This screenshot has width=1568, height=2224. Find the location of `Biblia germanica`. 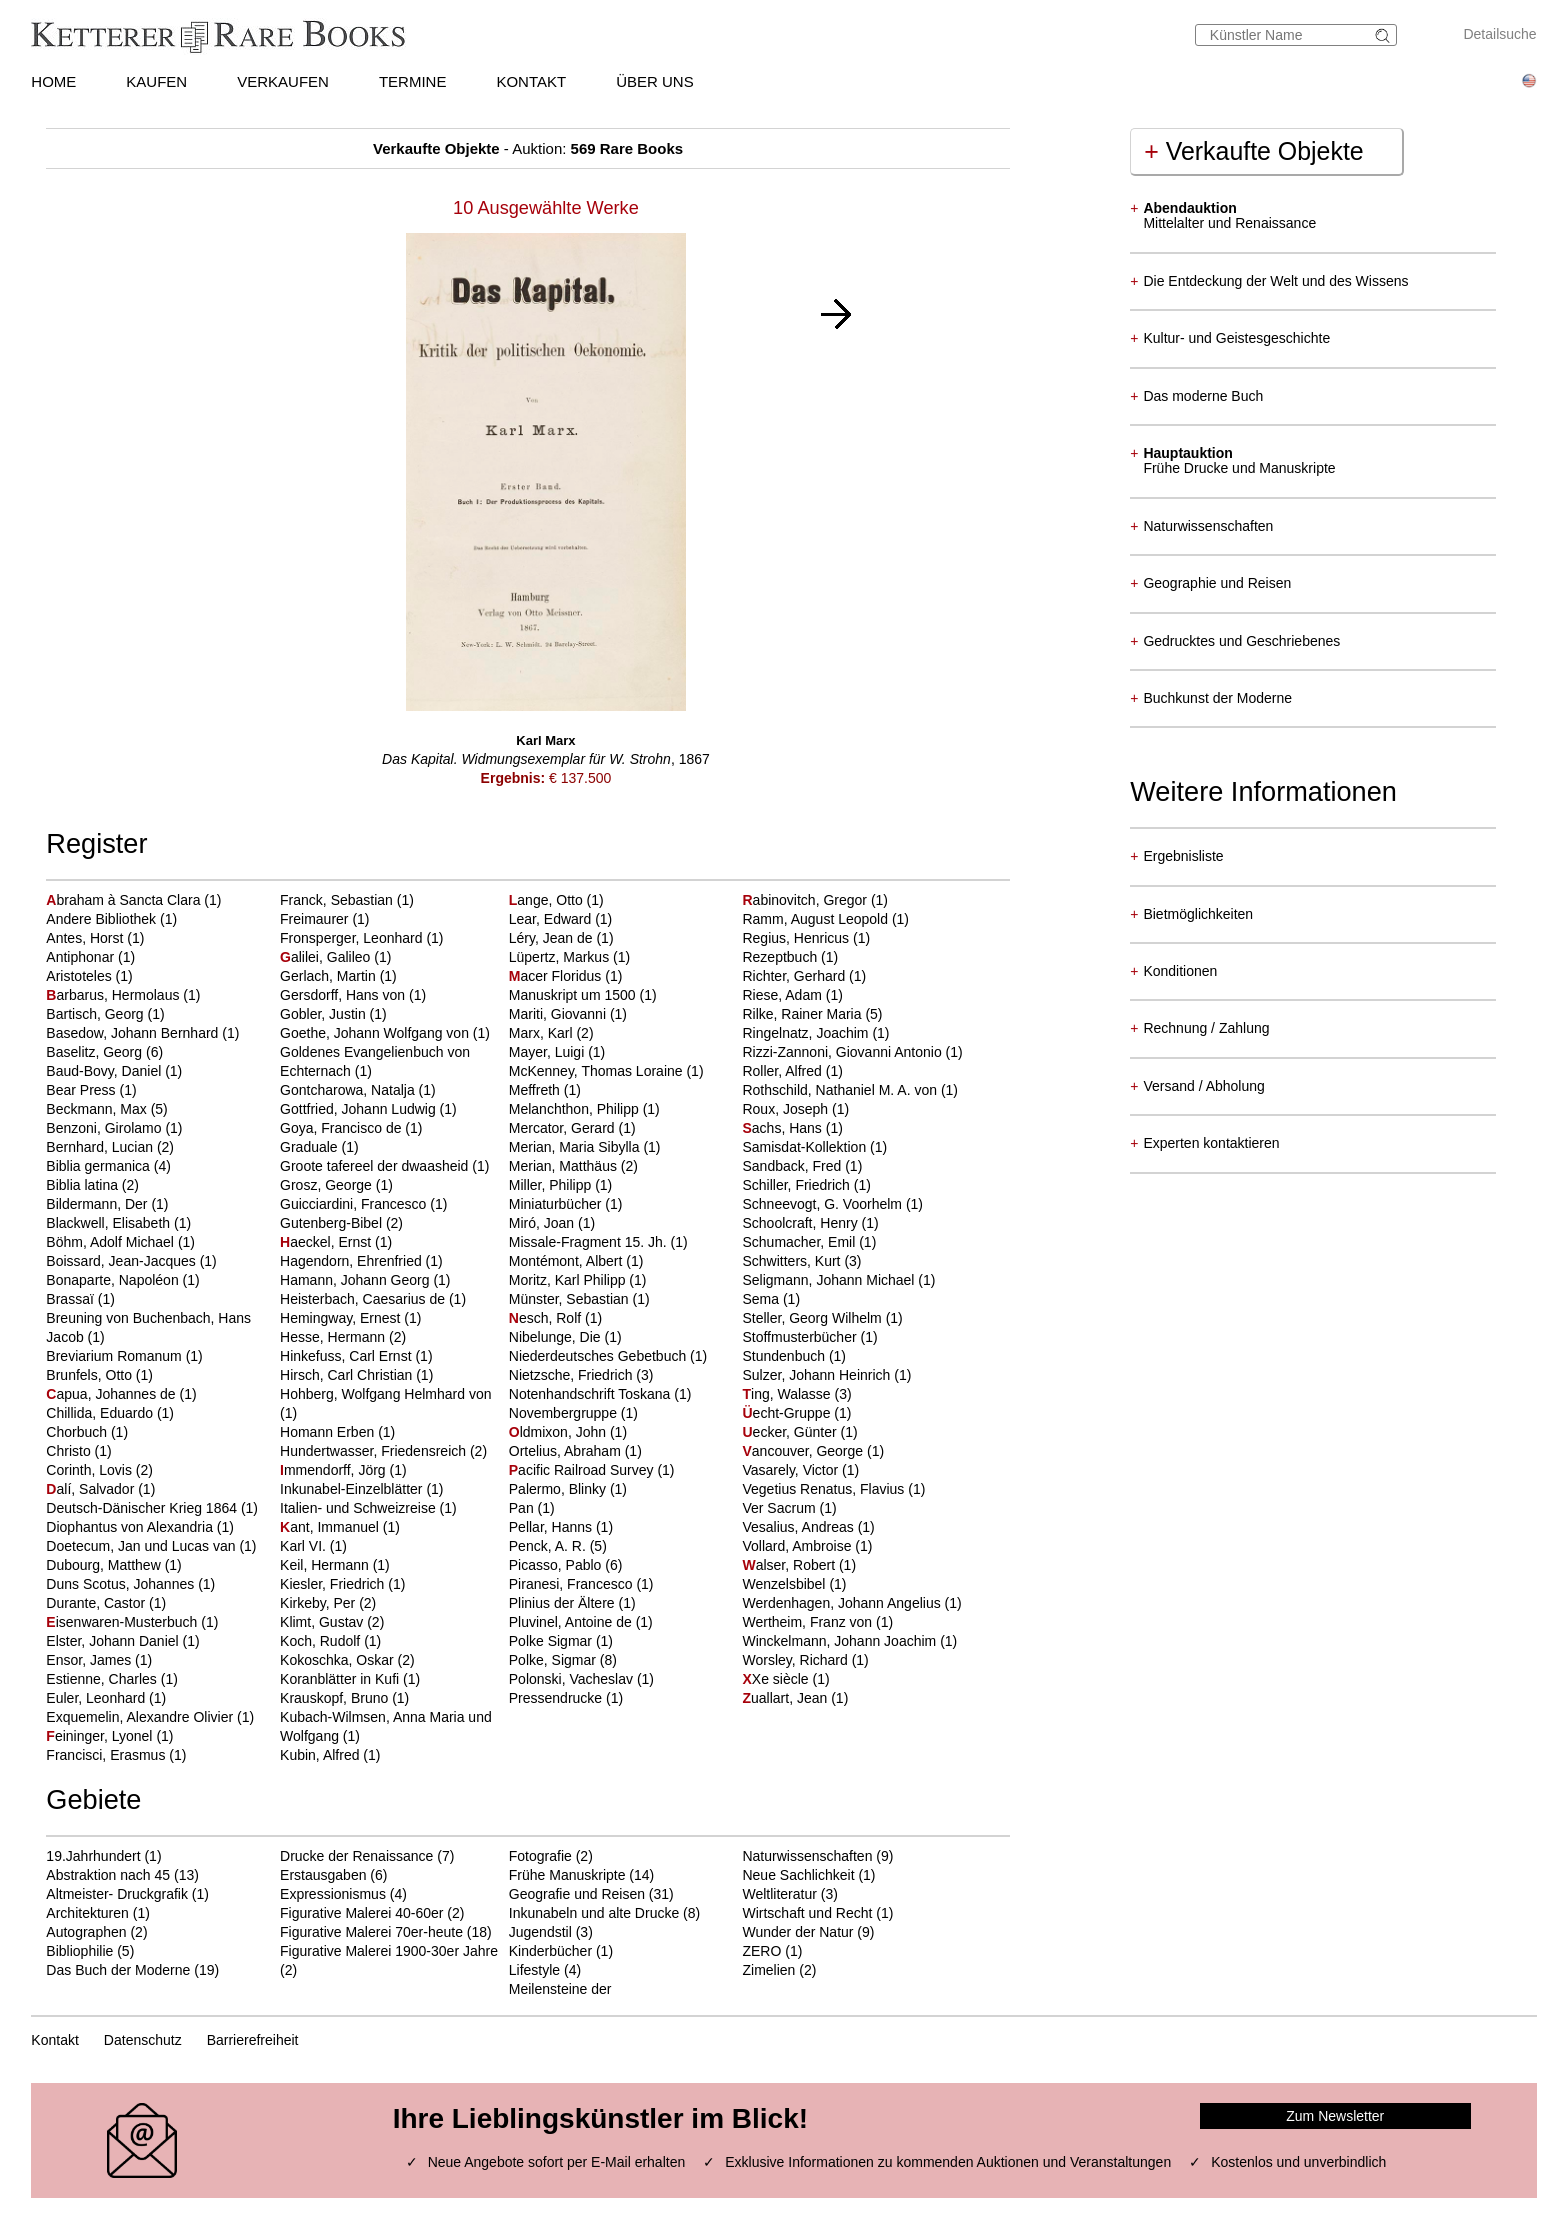

Biblia germanica is located at coordinates (99, 1166).